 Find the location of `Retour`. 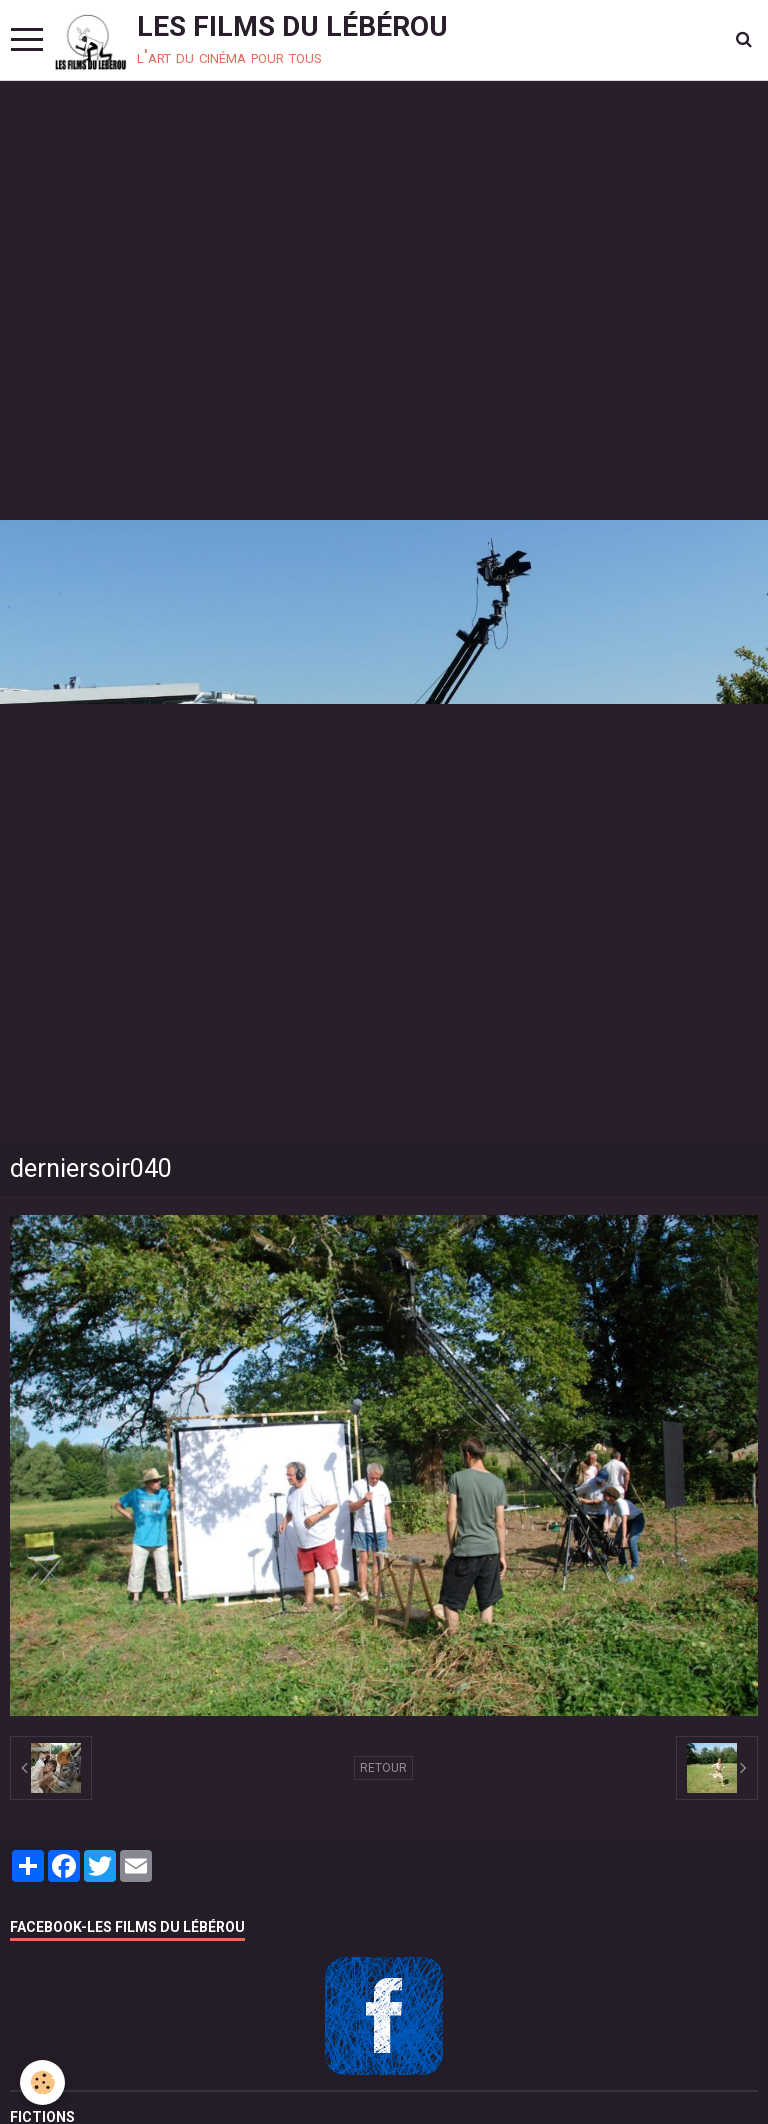

Retour is located at coordinates (383, 1768).